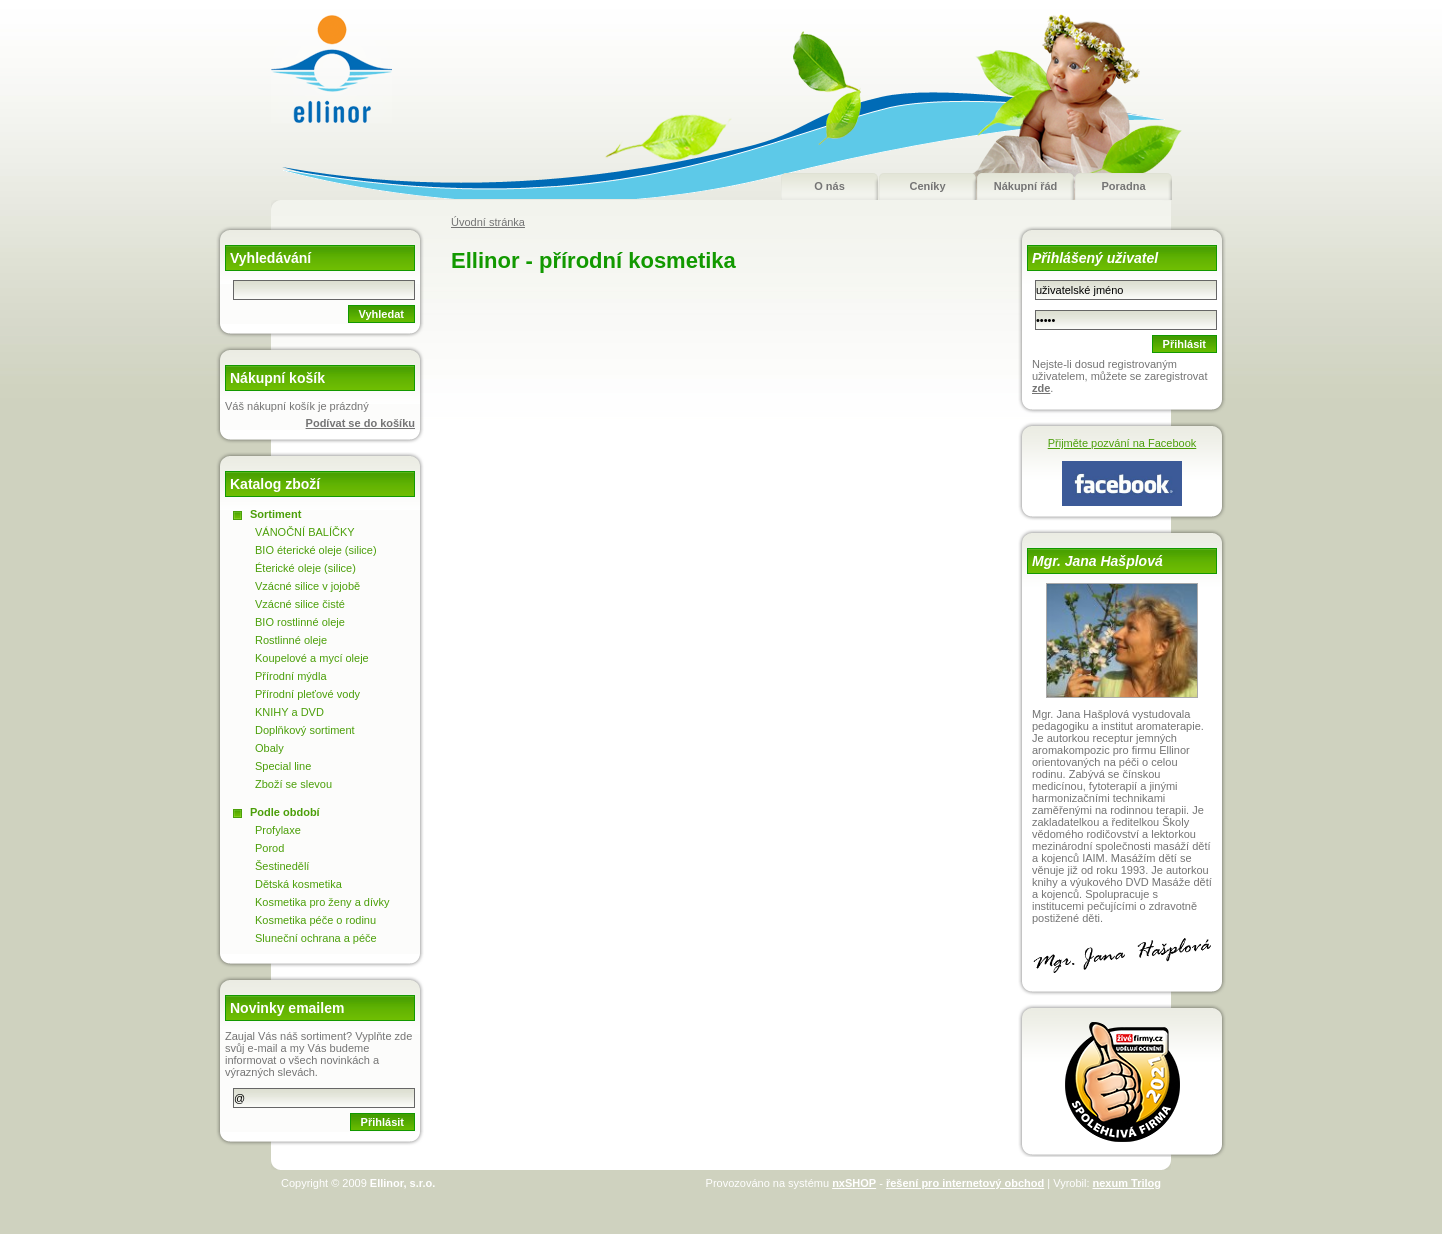 This screenshot has height=1234, width=1442. Describe the element at coordinates (312, 658) in the screenshot. I see `Koupelové a mycí oleje` at that location.